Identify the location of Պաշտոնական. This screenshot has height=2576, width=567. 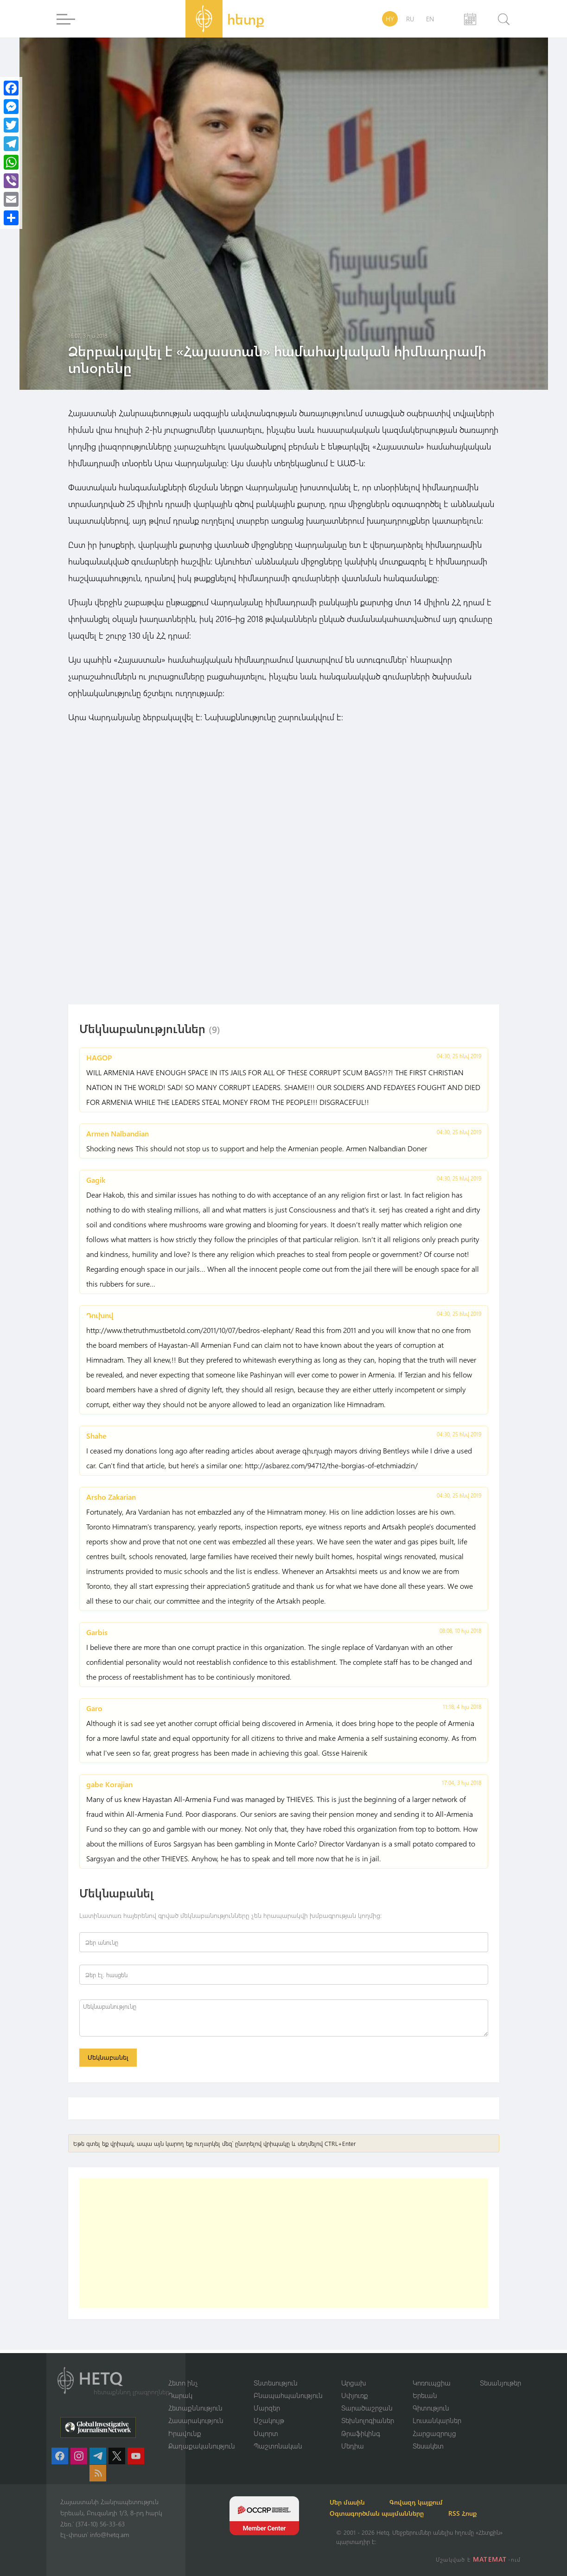
(278, 2445).